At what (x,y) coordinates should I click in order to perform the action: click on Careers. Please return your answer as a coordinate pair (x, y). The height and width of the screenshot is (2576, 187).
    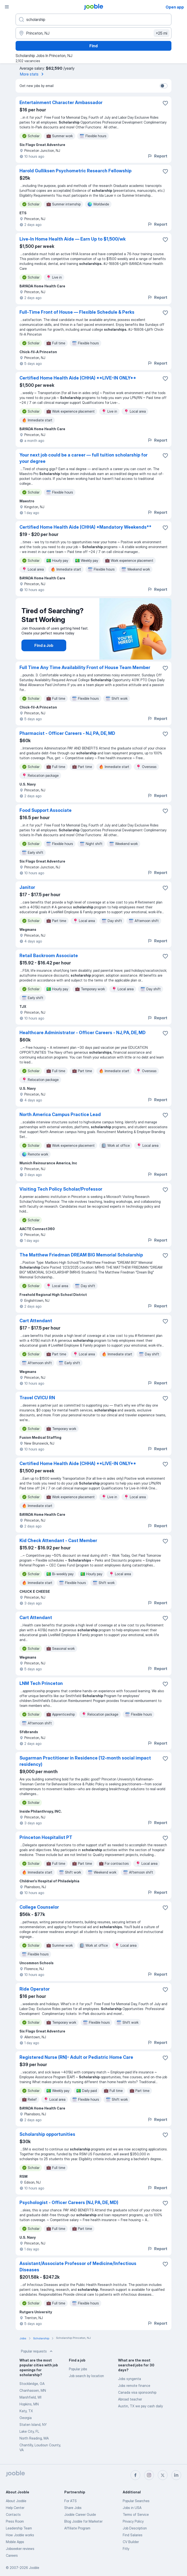
    Looking at the image, I should click on (12, 2555).